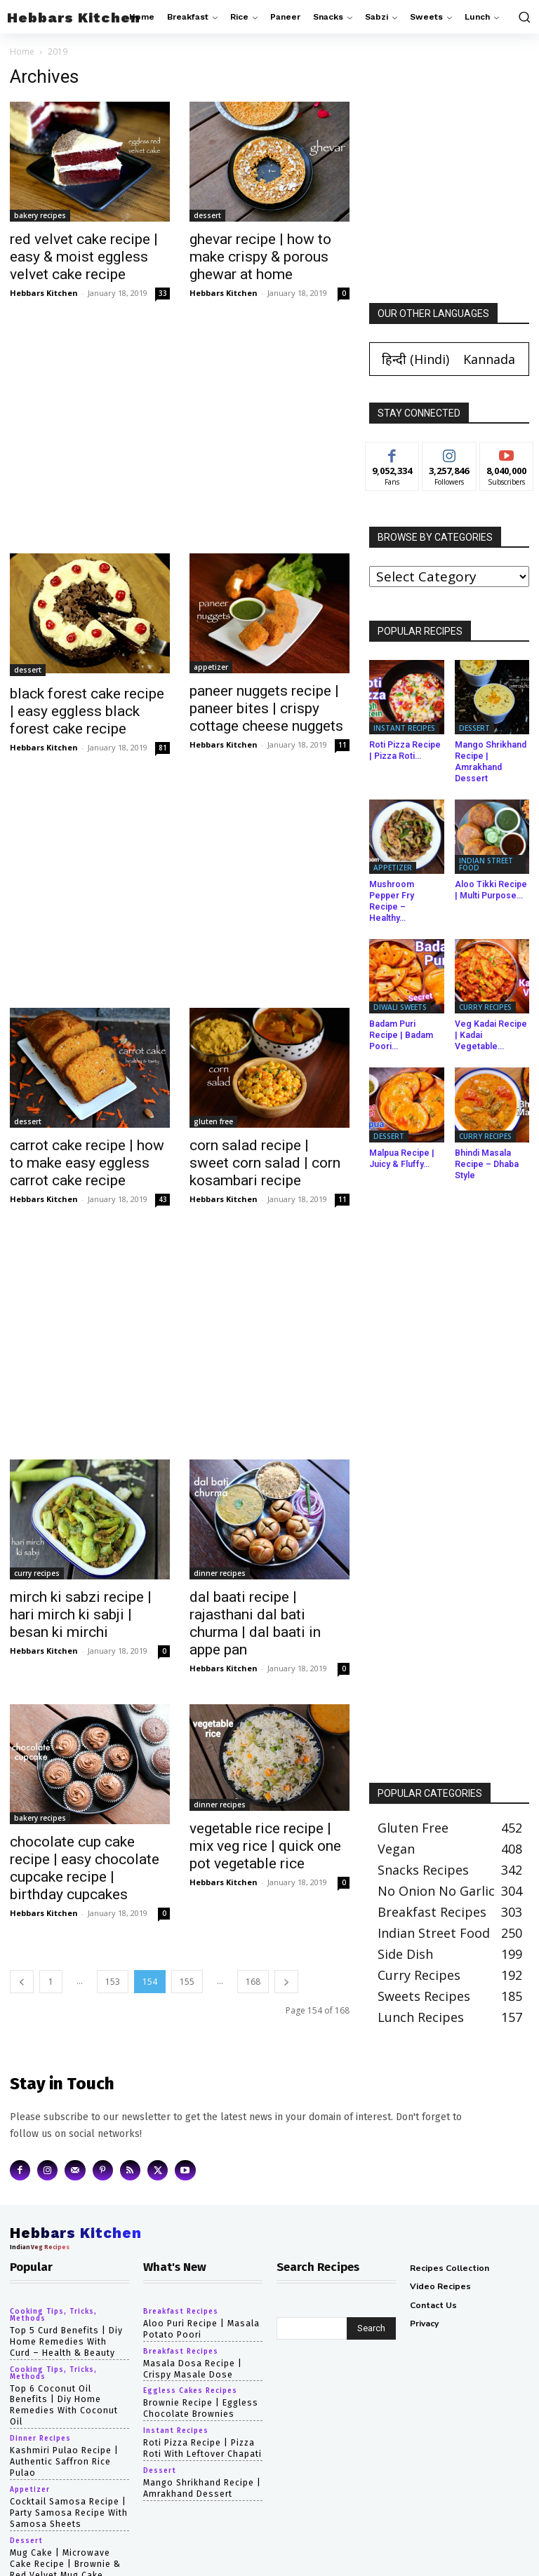 The image size is (539, 2576). Describe the element at coordinates (69, 2372) in the screenshot. I see `top 6 coconut oil benefits | diy home remedies with coconut oil` at that location.